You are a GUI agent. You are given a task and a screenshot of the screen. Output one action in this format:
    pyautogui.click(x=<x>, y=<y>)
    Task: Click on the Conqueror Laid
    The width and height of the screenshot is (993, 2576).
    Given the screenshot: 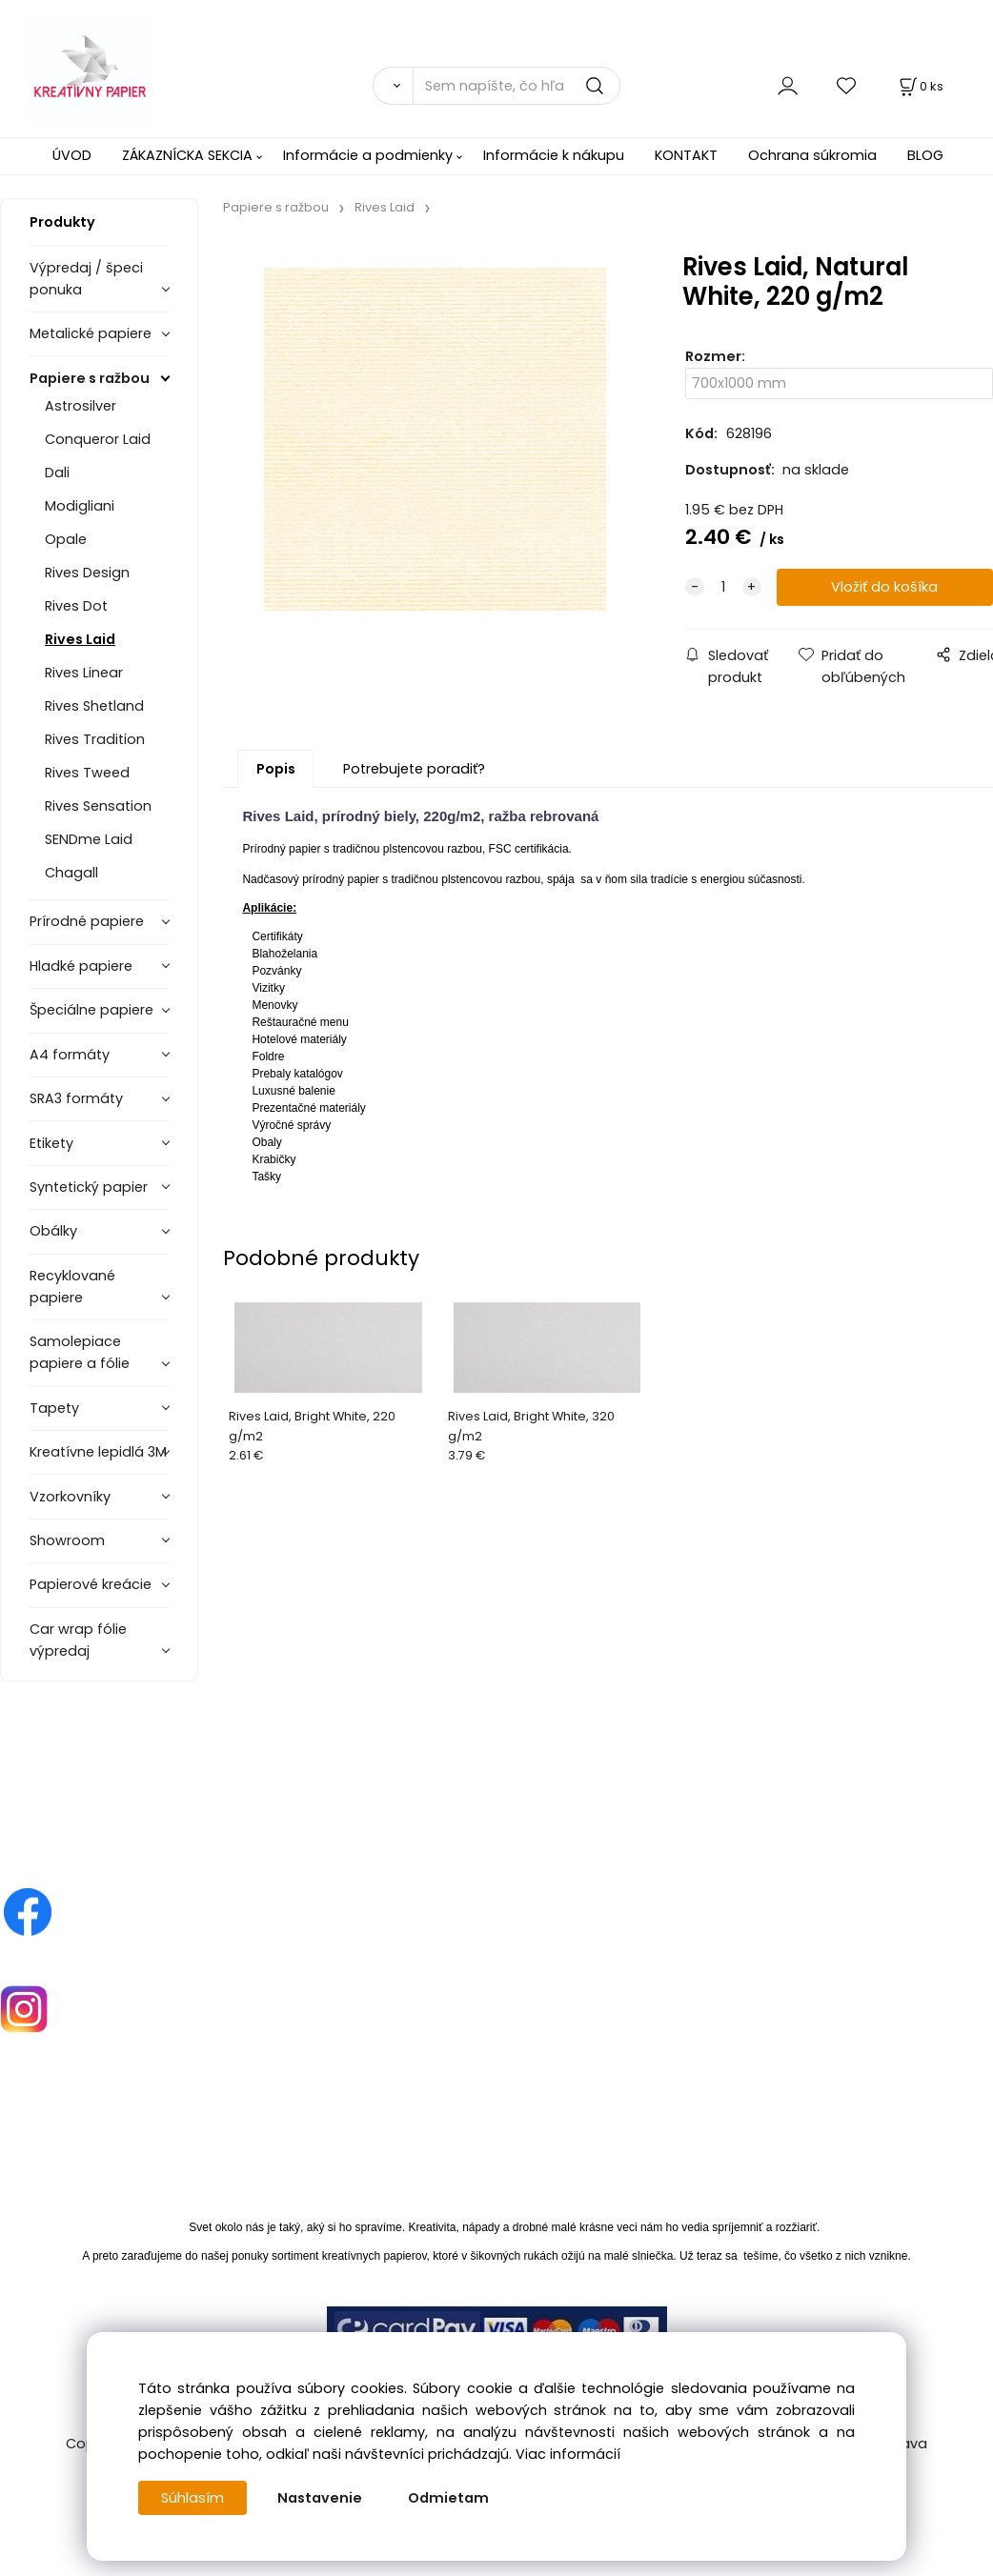 What is the action you would take?
    pyautogui.click(x=98, y=439)
    